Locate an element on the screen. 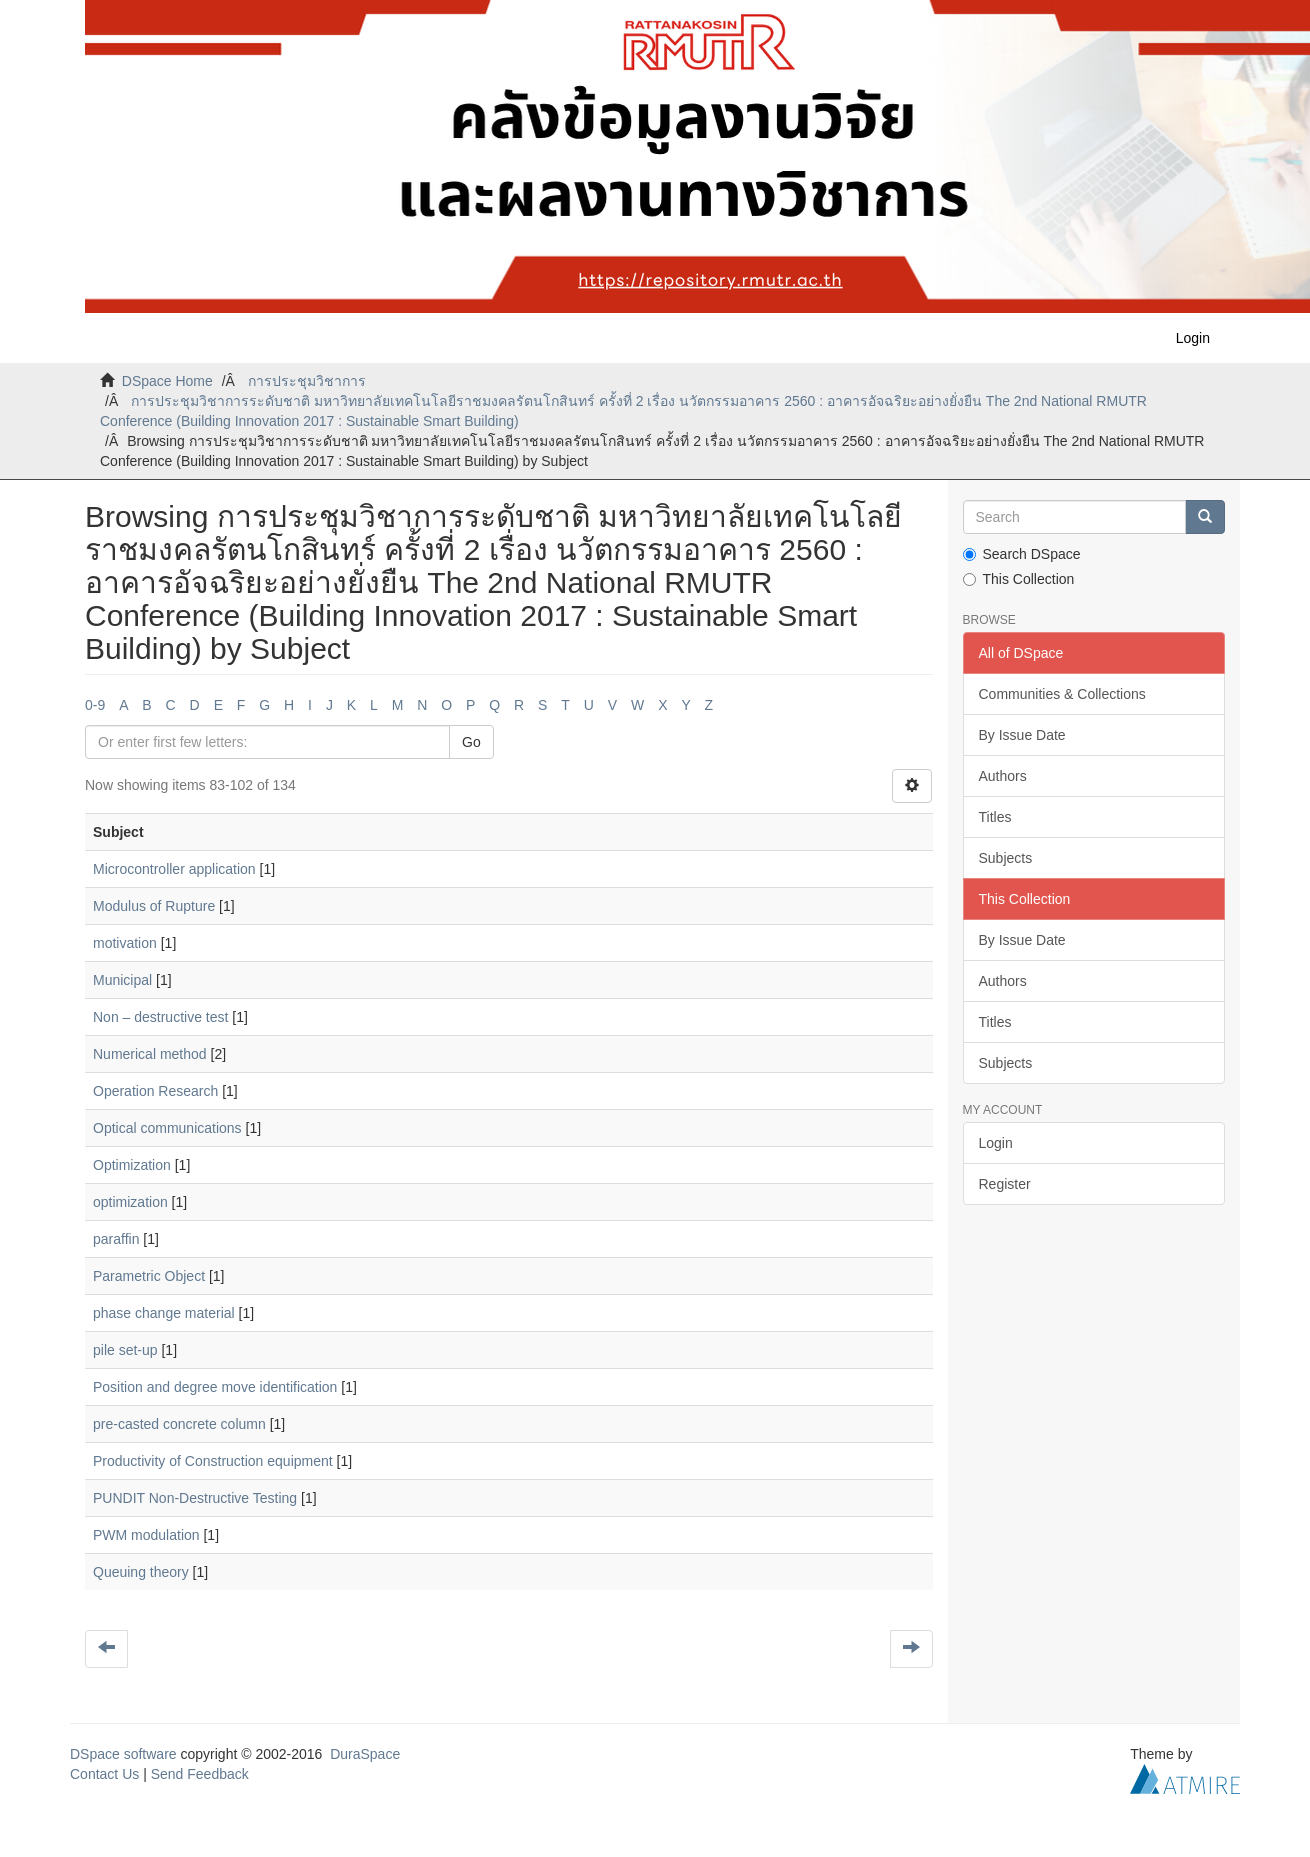  Non – destructive test is located at coordinates (160, 1017).